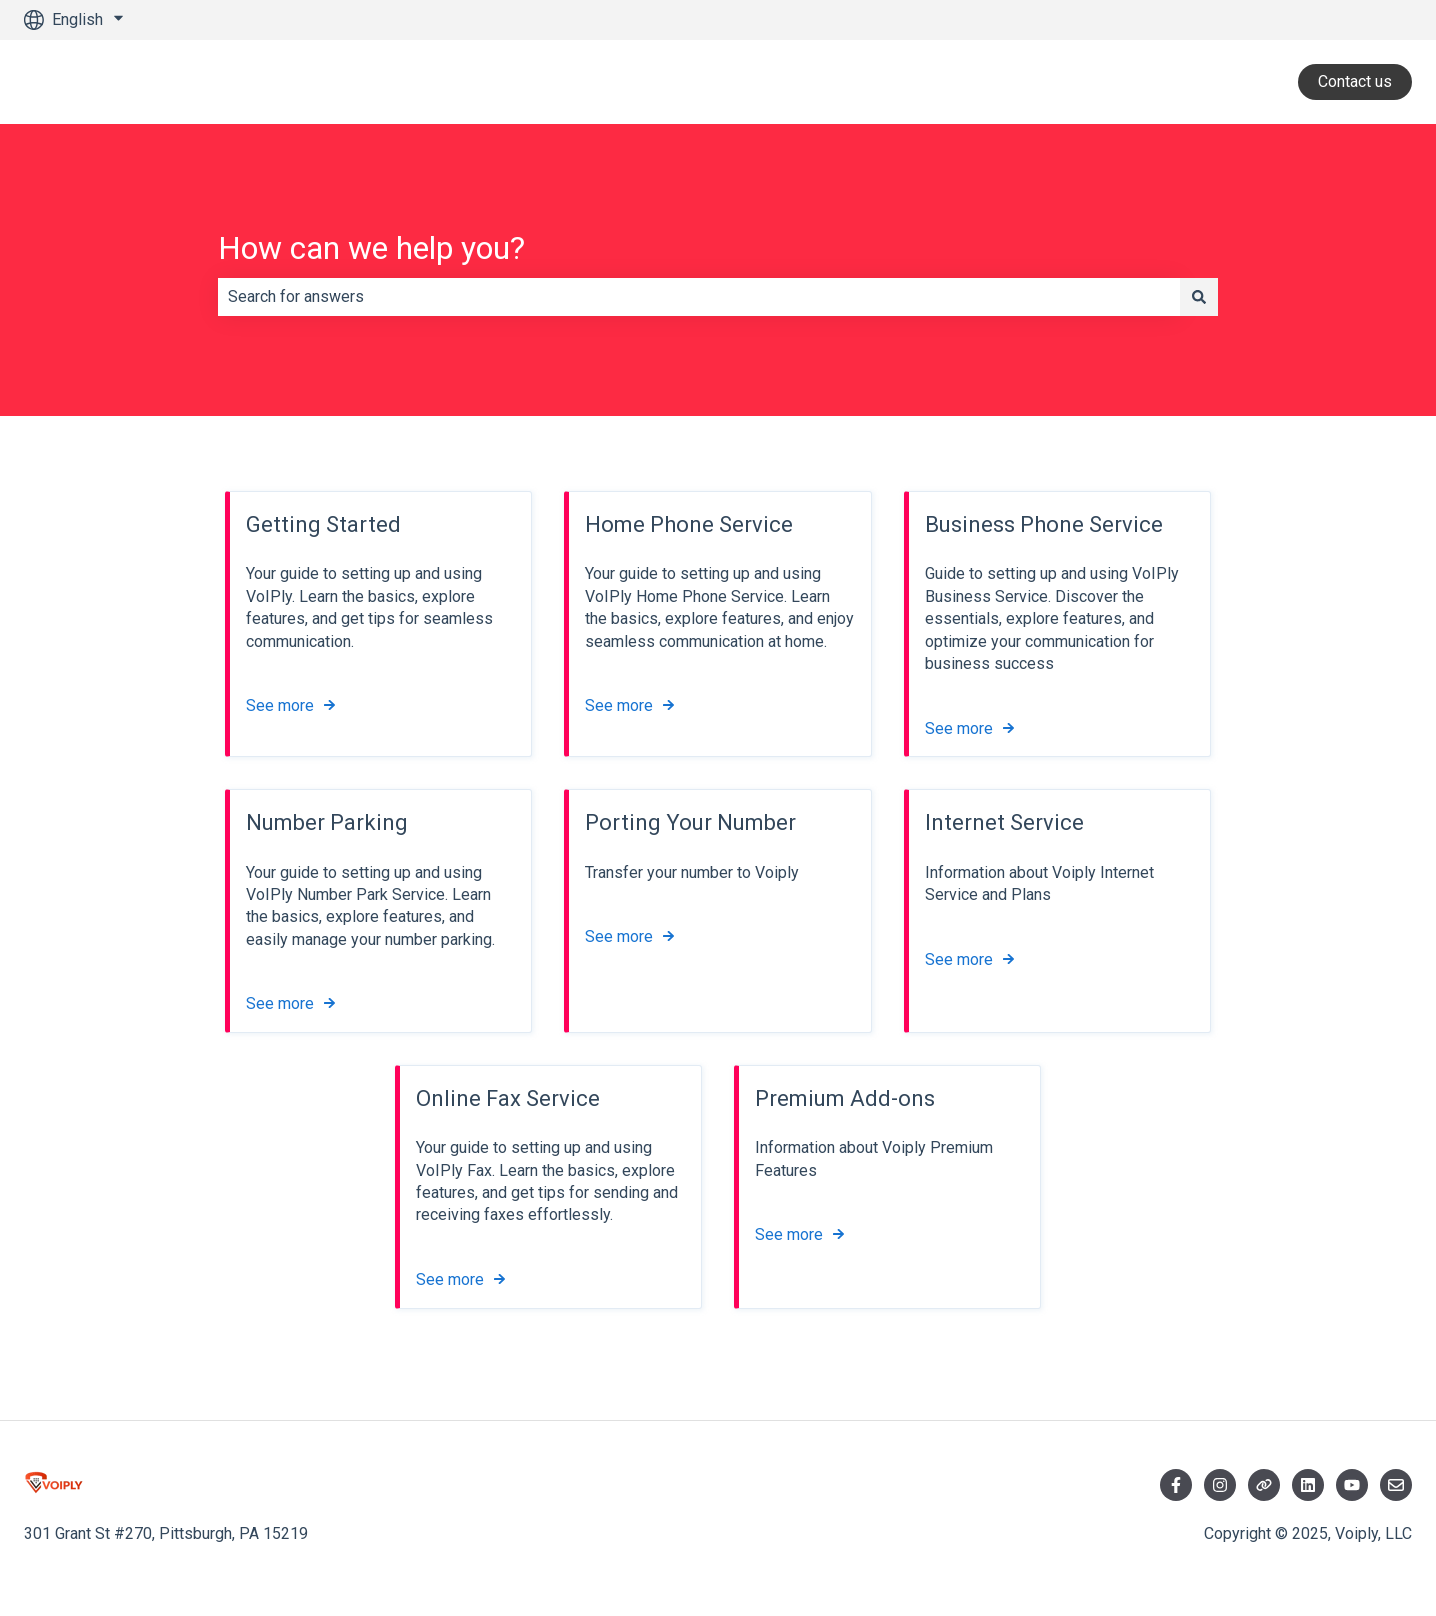  Describe the element at coordinates (1355, 81) in the screenshot. I see `Contact us` at that location.